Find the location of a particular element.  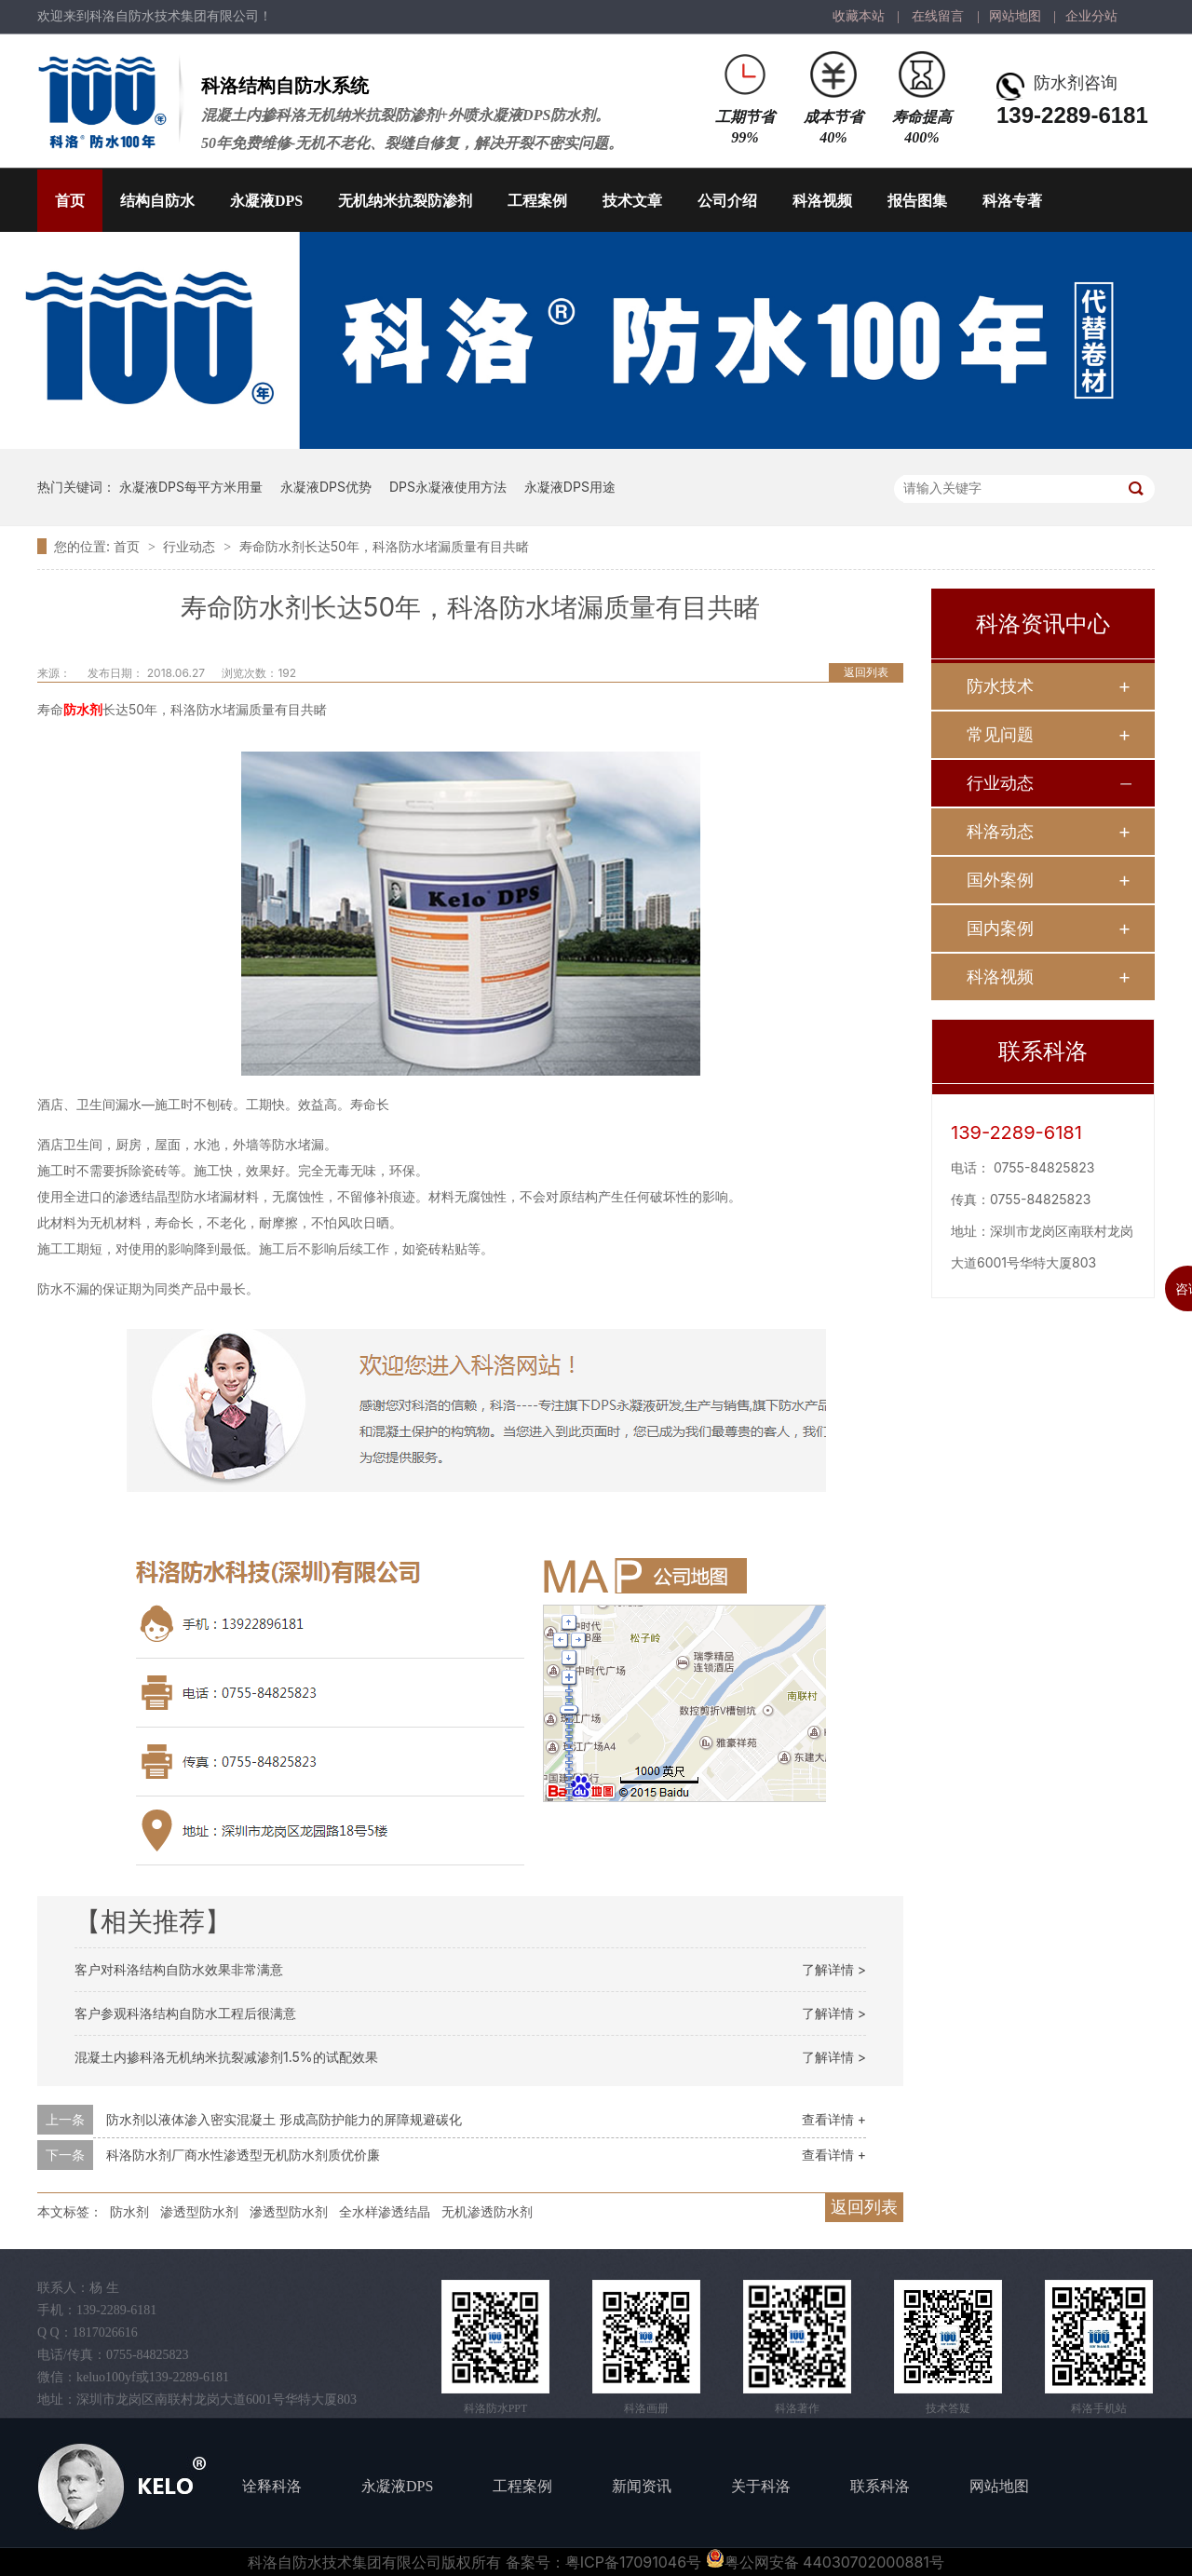

在线留言 is located at coordinates (938, 16).